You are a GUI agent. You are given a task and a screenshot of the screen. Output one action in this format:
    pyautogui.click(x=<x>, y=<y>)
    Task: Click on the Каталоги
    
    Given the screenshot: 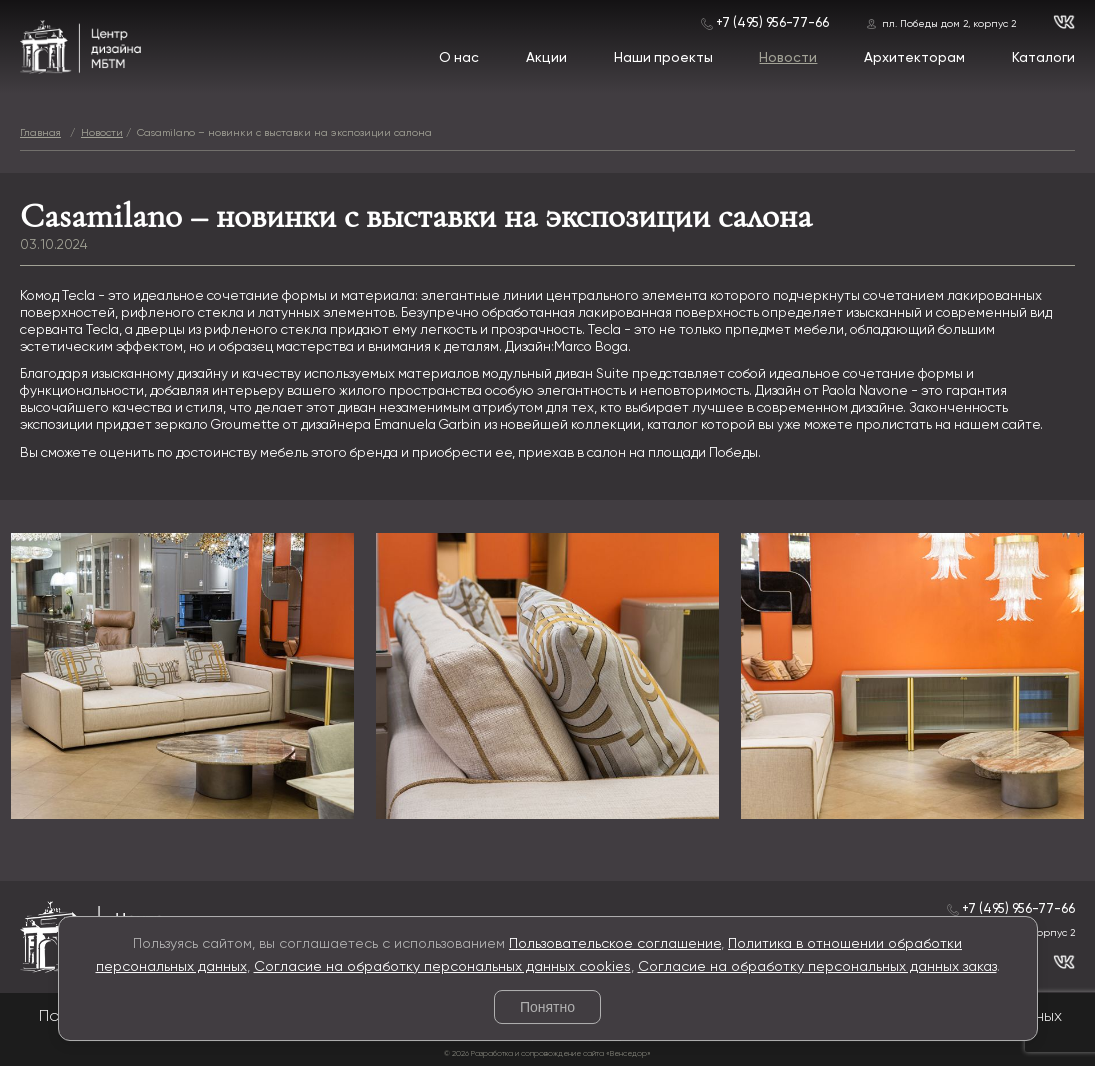 What is the action you would take?
    pyautogui.click(x=1043, y=58)
    